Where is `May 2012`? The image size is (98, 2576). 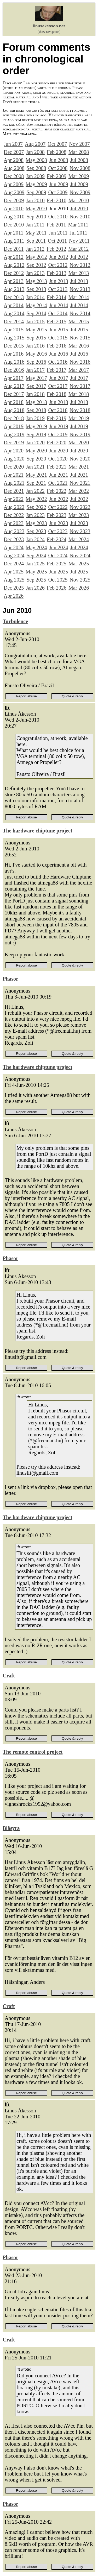
May 2012 is located at coordinates (36, 257).